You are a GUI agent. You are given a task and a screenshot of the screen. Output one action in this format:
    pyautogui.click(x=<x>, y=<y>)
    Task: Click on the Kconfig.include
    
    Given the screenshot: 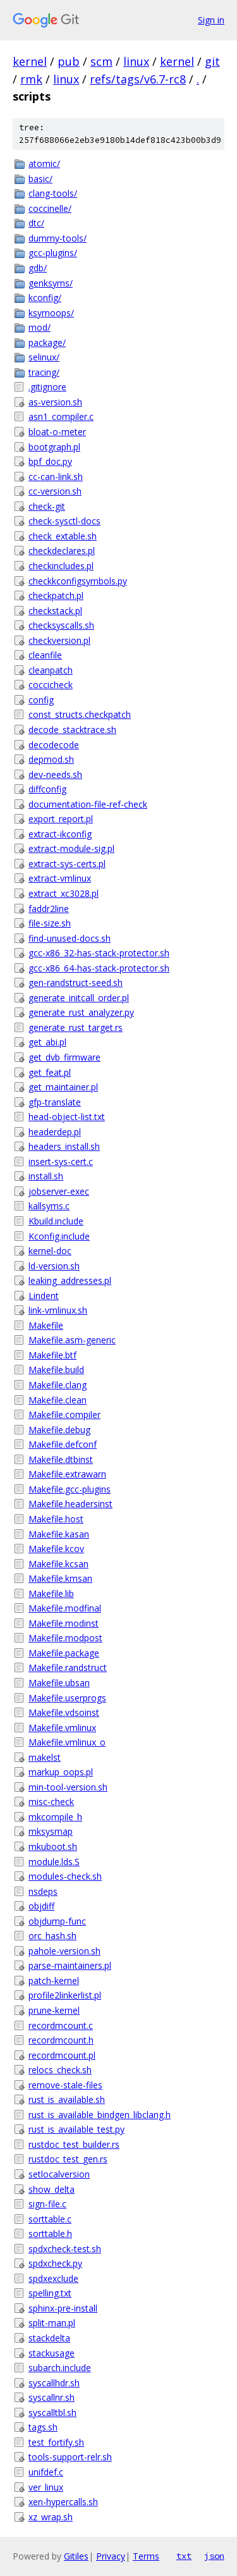 What is the action you would take?
    pyautogui.click(x=59, y=1236)
    